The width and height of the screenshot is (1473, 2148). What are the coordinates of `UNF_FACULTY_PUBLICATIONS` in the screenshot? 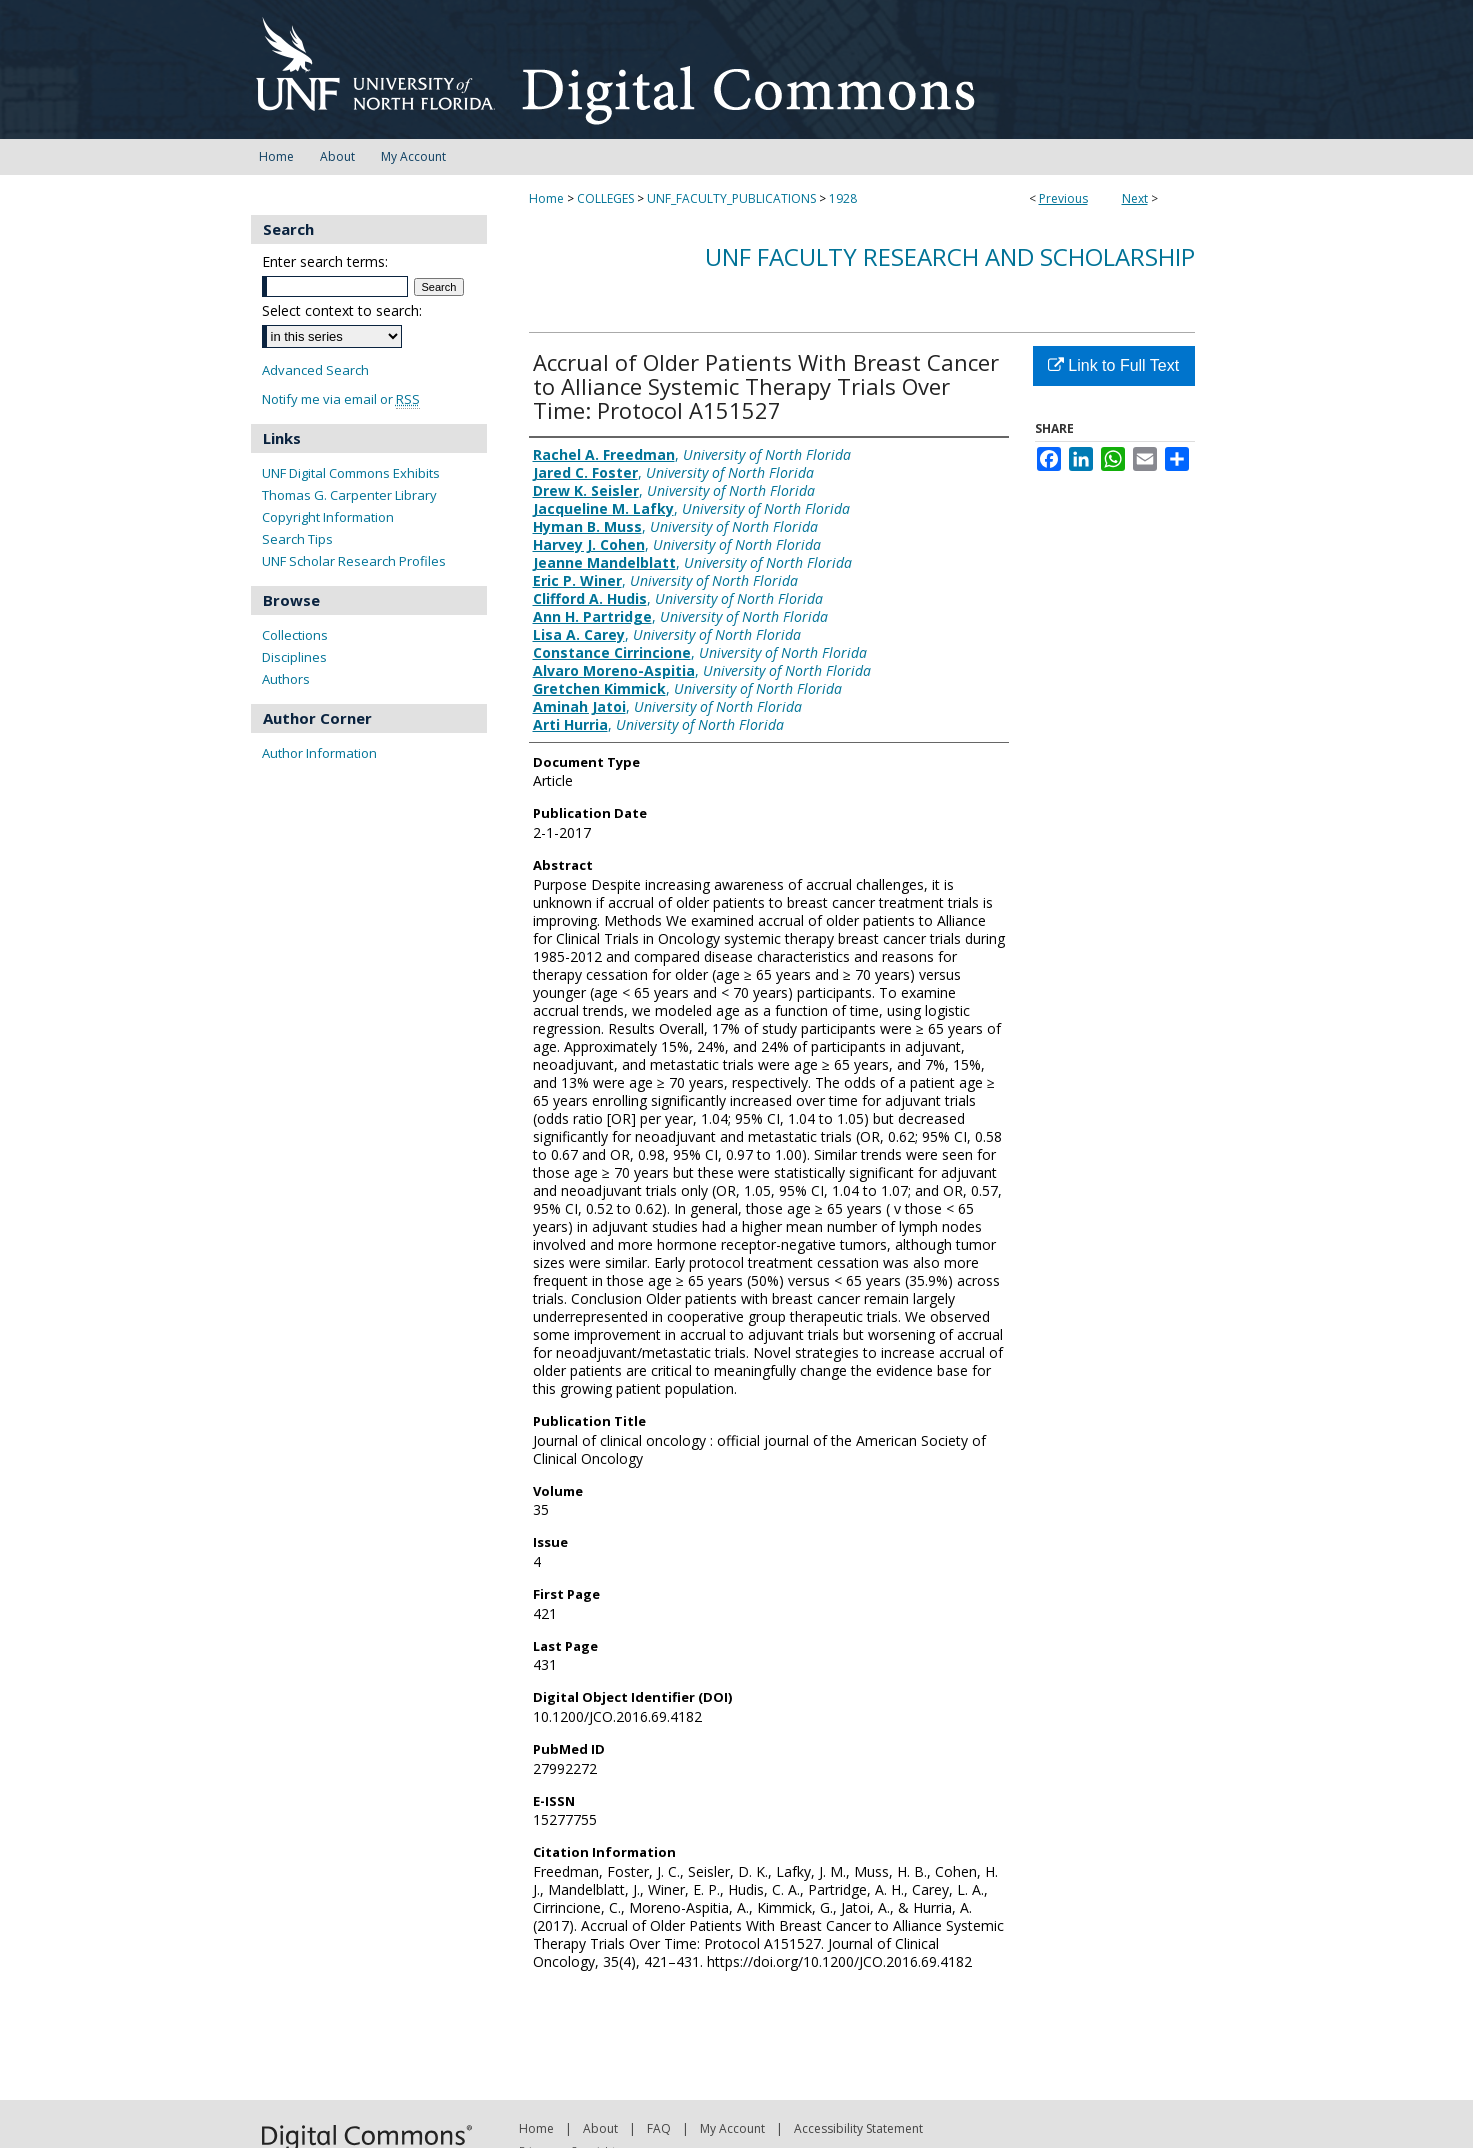 It's located at (731, 198).